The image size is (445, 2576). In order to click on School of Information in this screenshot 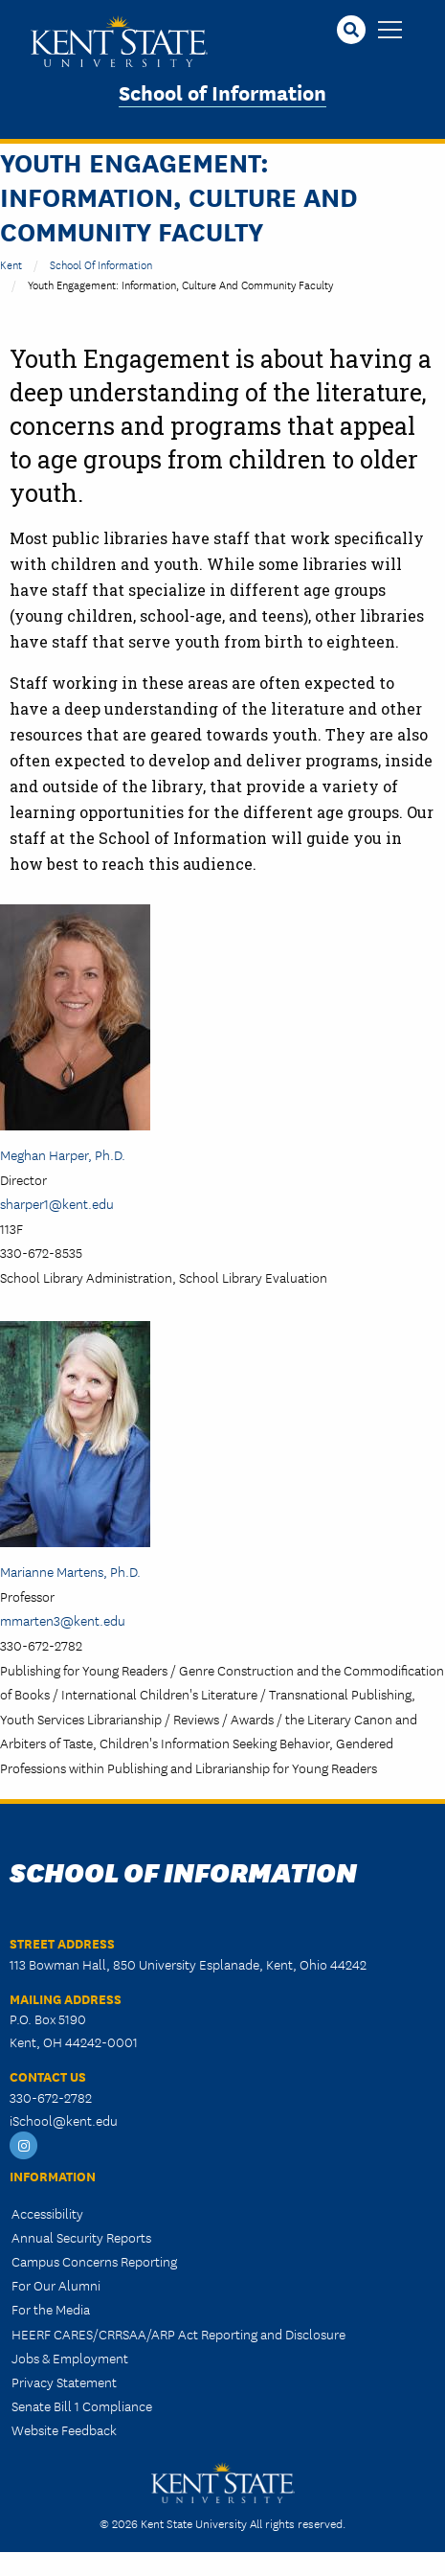, I will do `click(222, 91)`.